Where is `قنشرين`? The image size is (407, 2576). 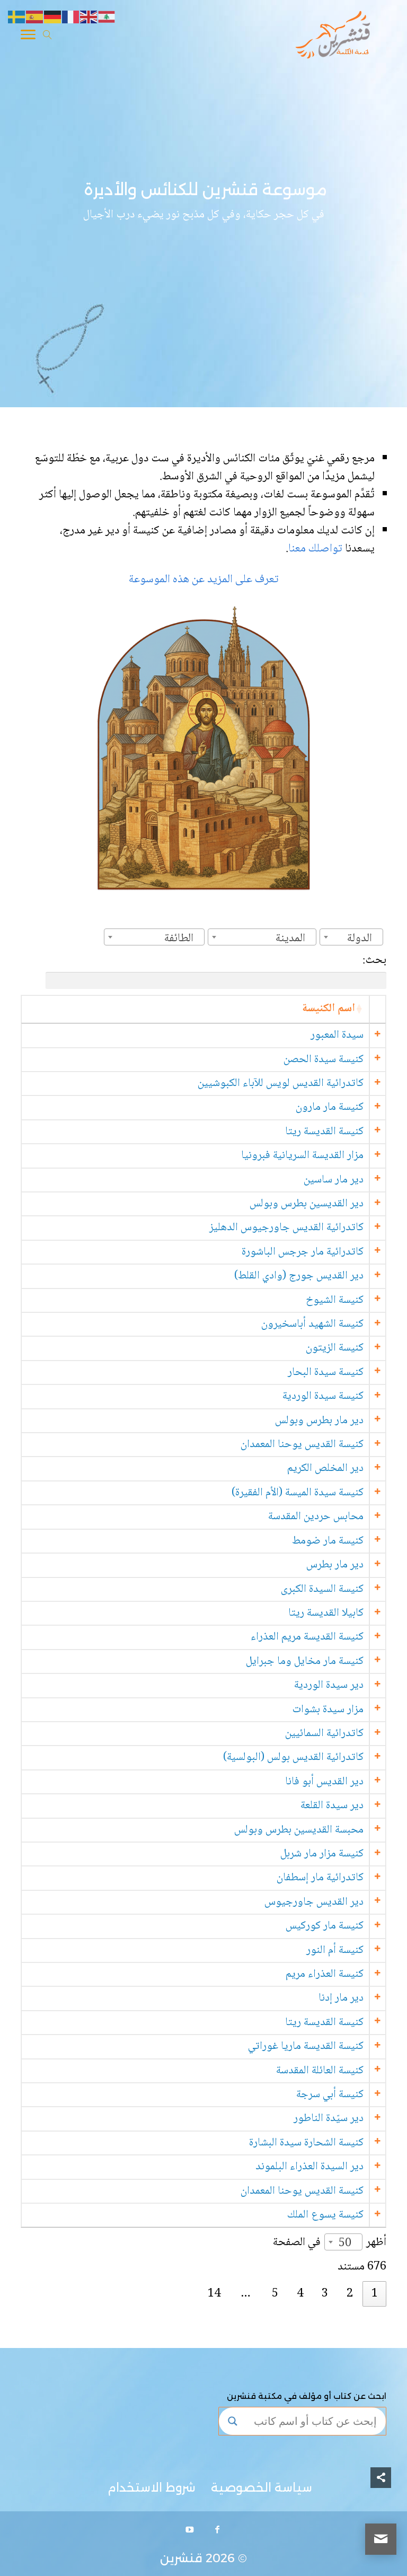 قنشرين is located at coordinates (181, 2558).